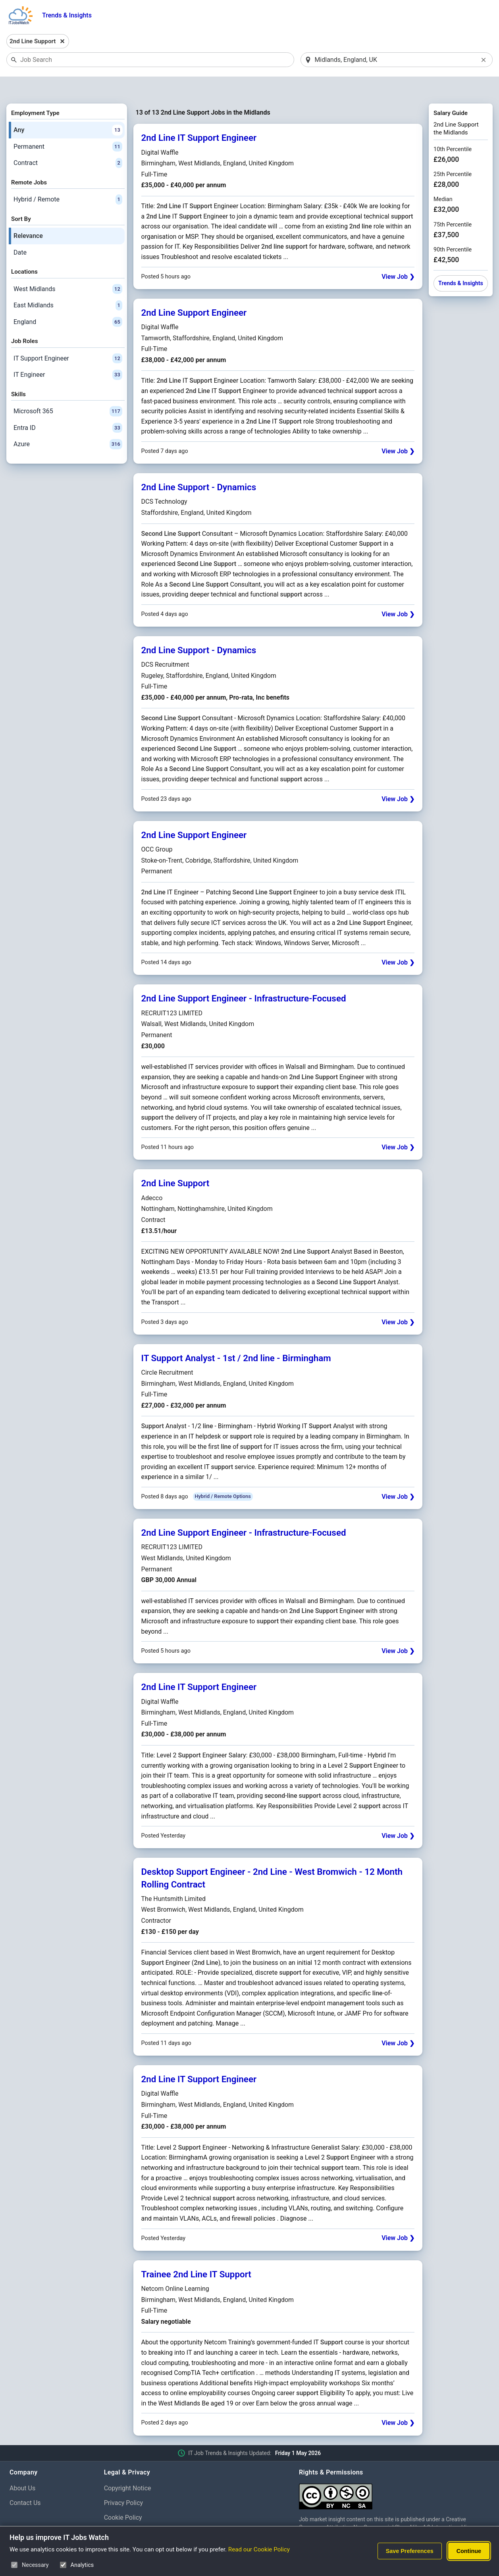  Describe the element at coordinates (175, 1163) in the screenshot. I see `2nd Line Support` at that location.